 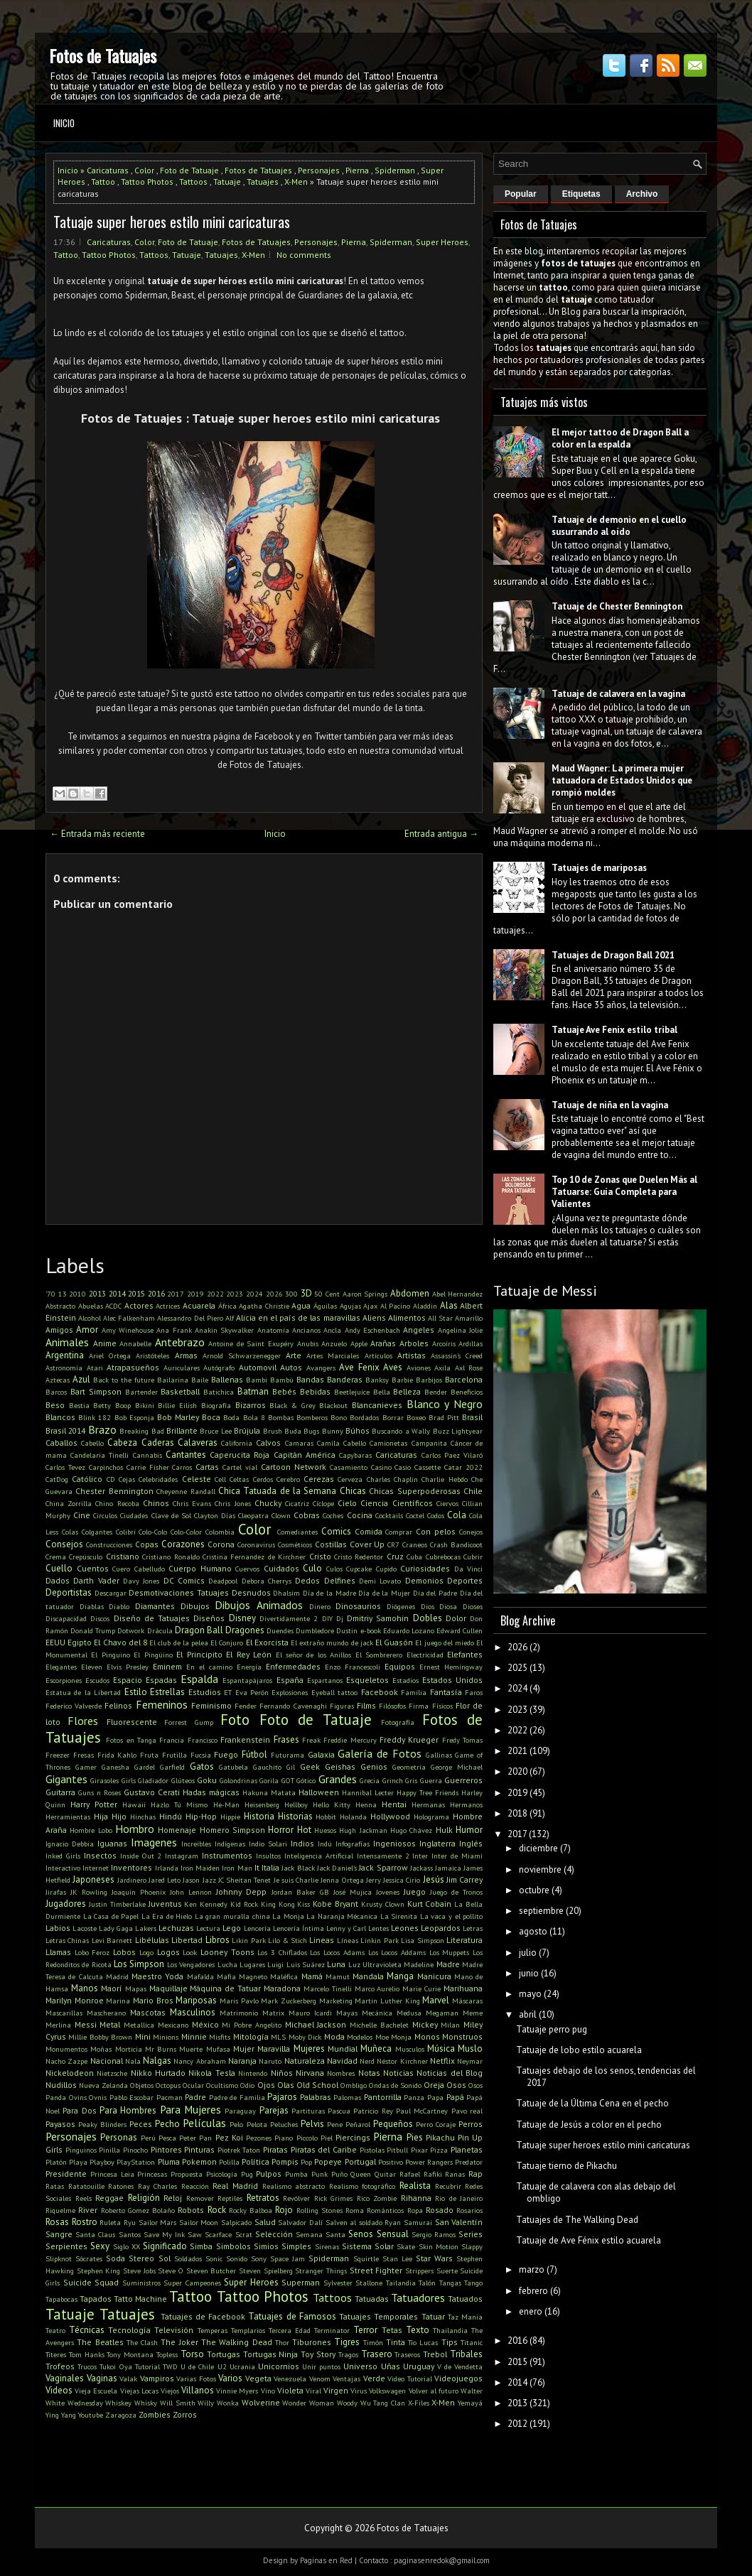 What do you see at coordinates (292, 2316) in the screenshot?
I see `Tatuajes de Famosos` at bounding box center [292, 2316].